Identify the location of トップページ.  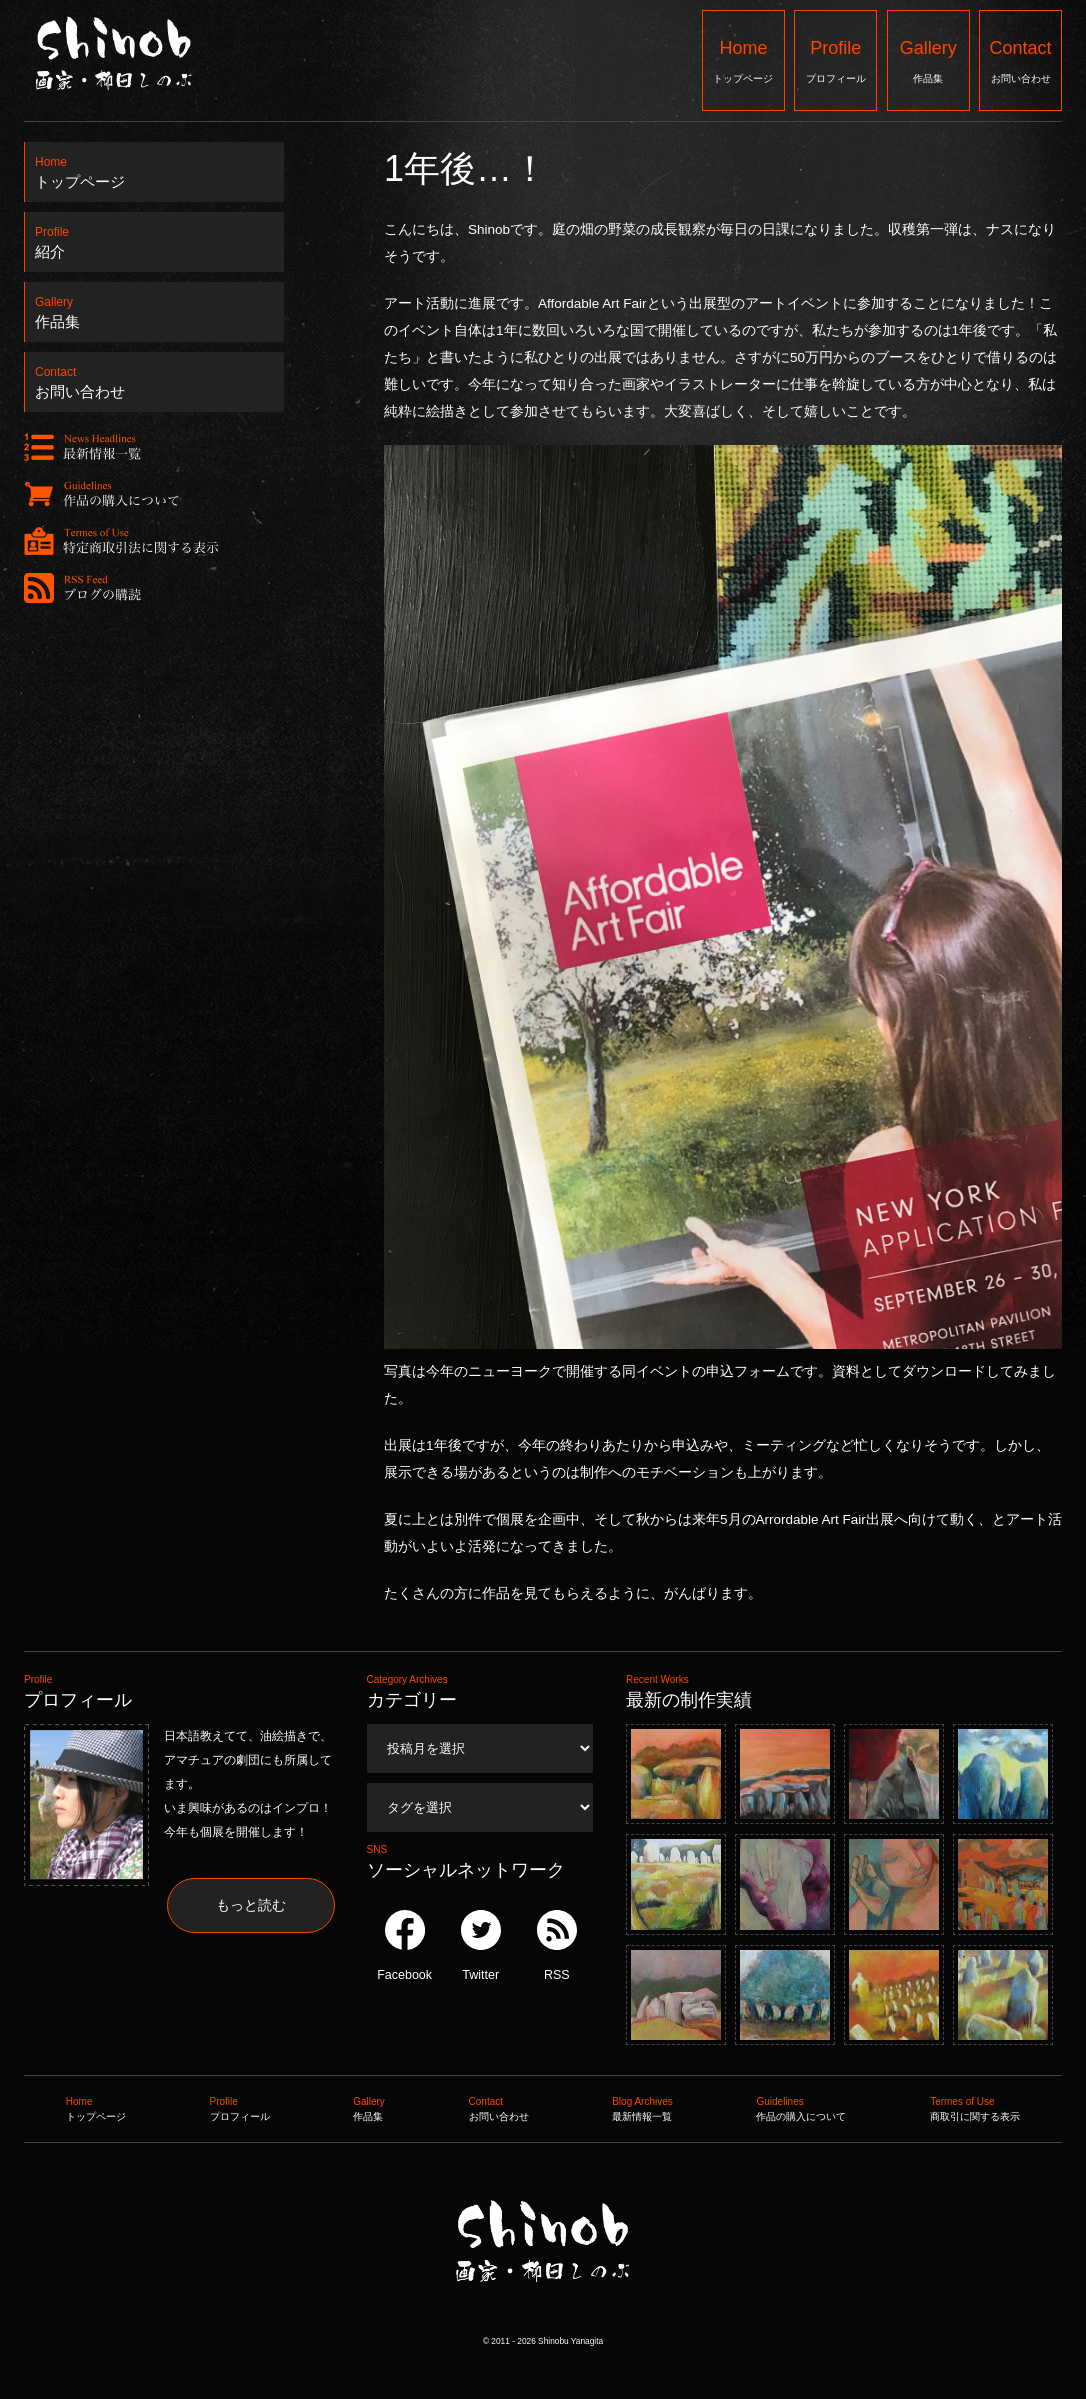
(743, 59).